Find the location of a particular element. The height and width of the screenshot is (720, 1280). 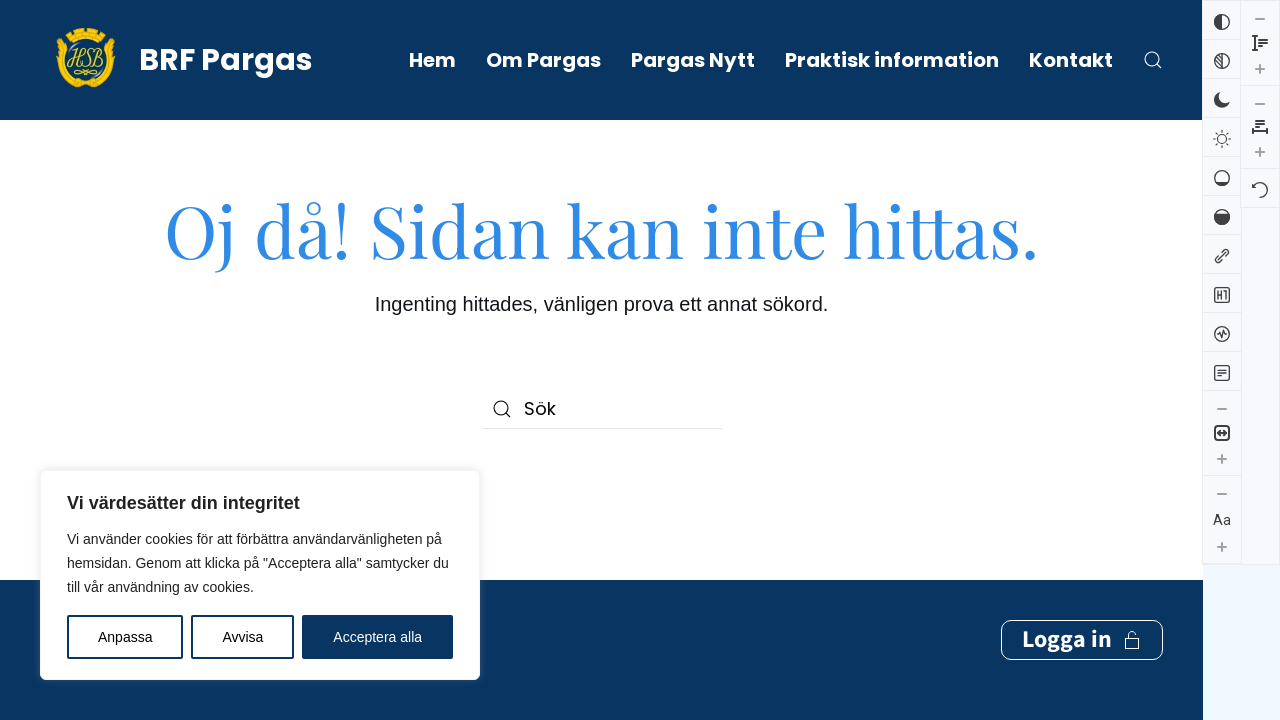

[Återställ] is located at coordinates (1260, 103).